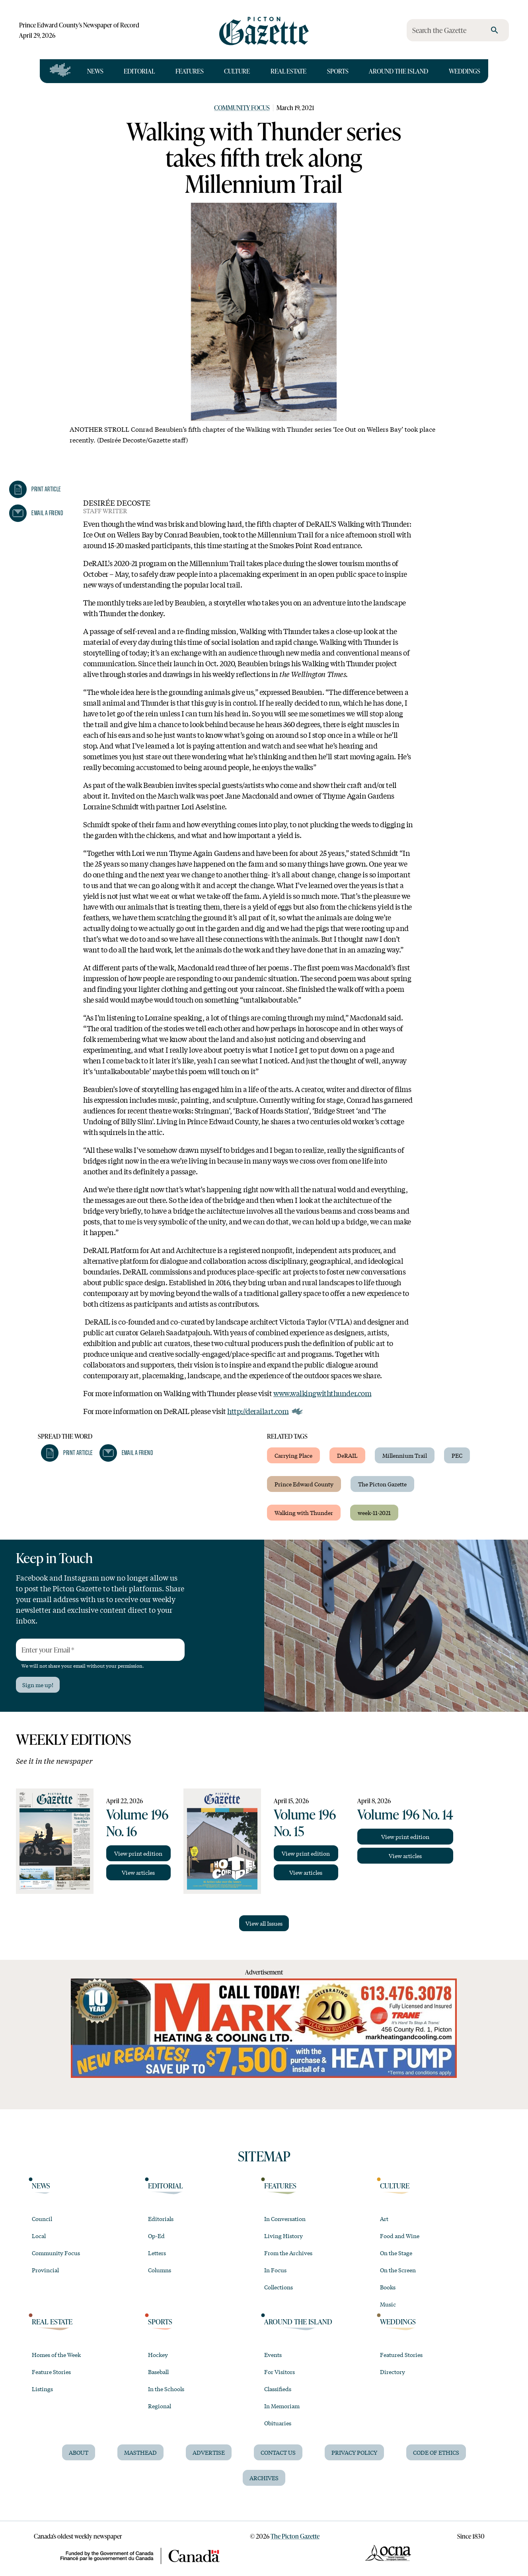 The height and width of the screenshot is (2576, 528). I want to click on In Focus, so click(275, 2270).